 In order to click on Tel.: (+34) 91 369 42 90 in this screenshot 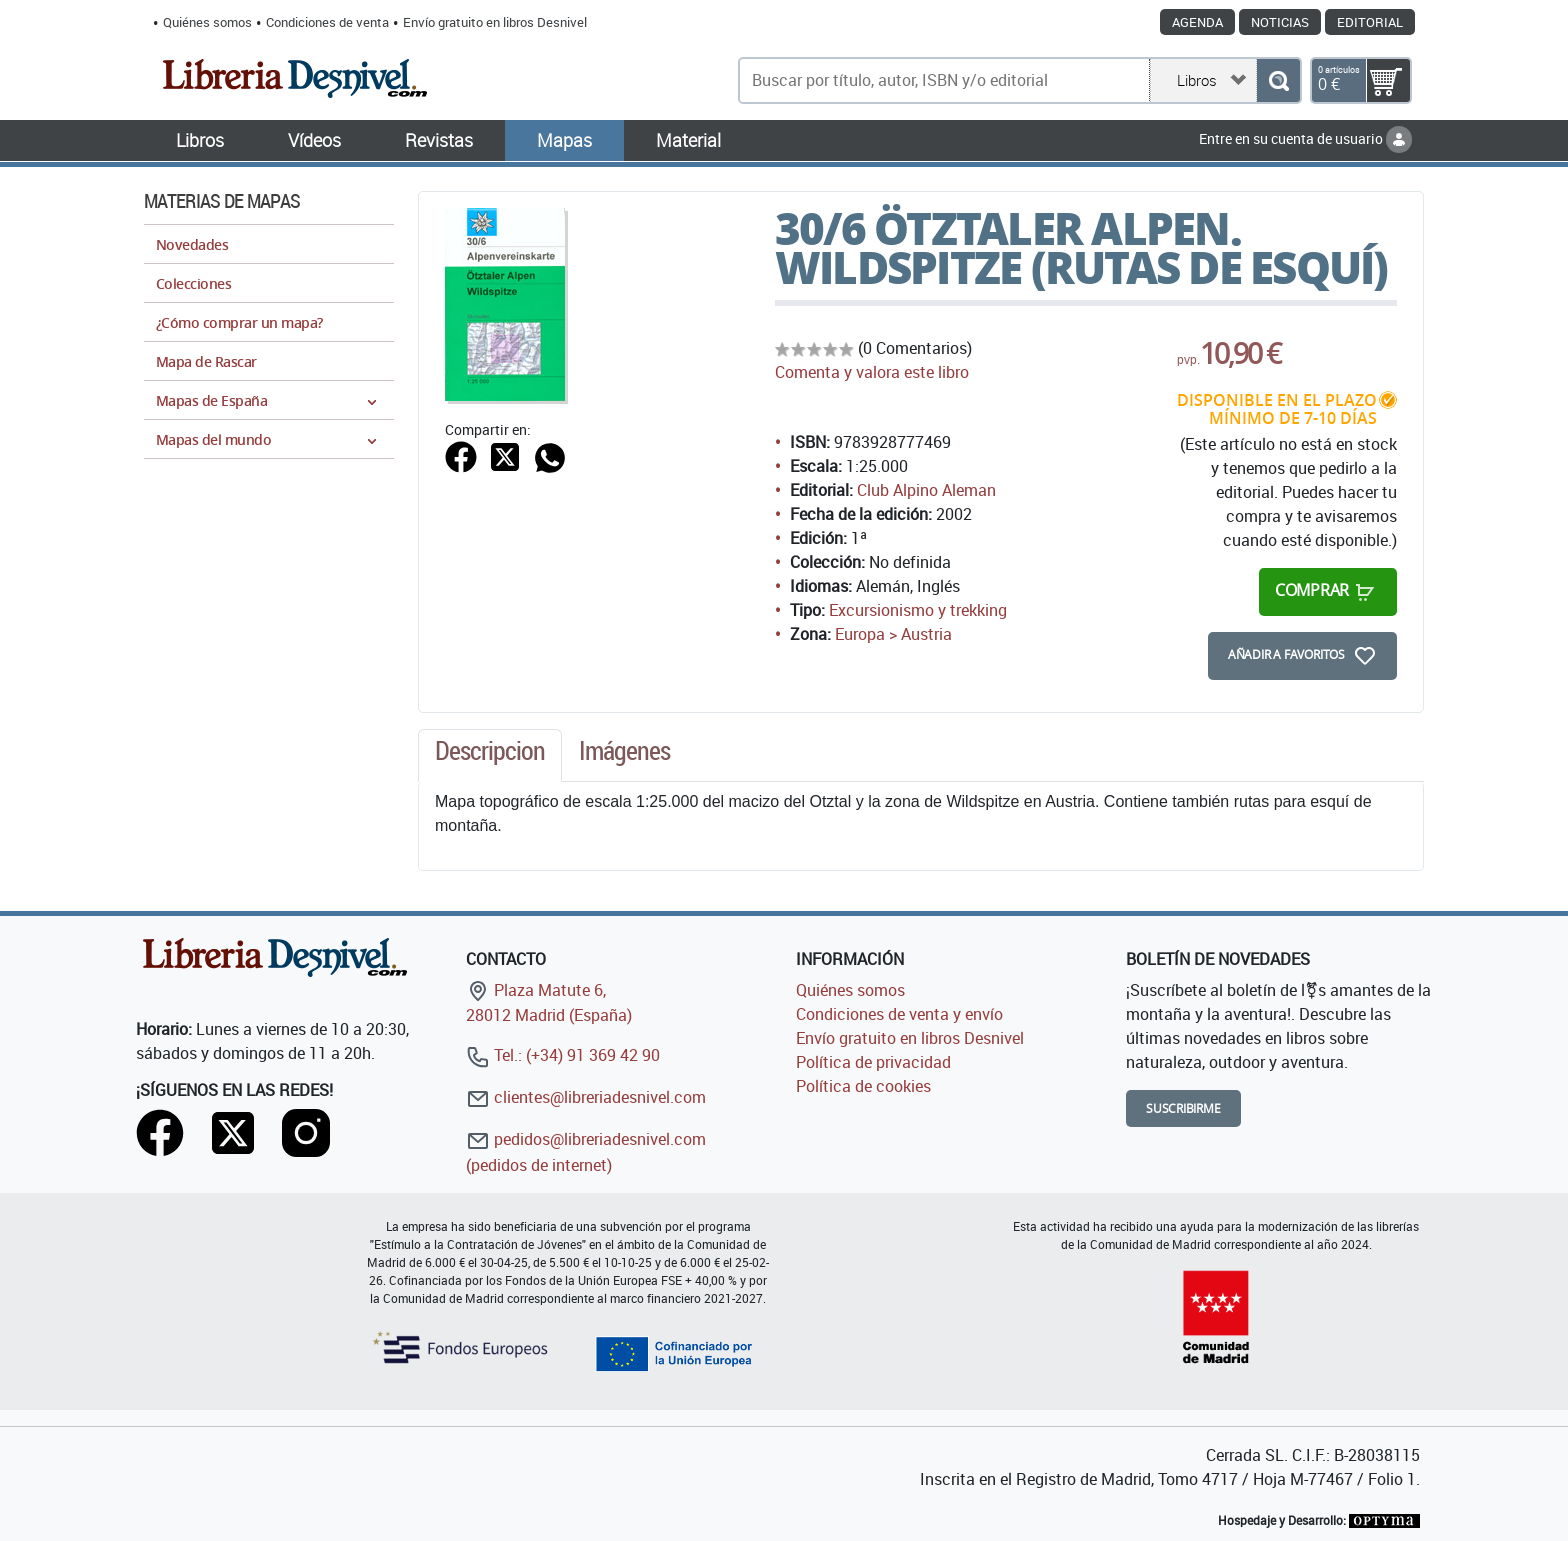, I will do `click(563, 1055)`.